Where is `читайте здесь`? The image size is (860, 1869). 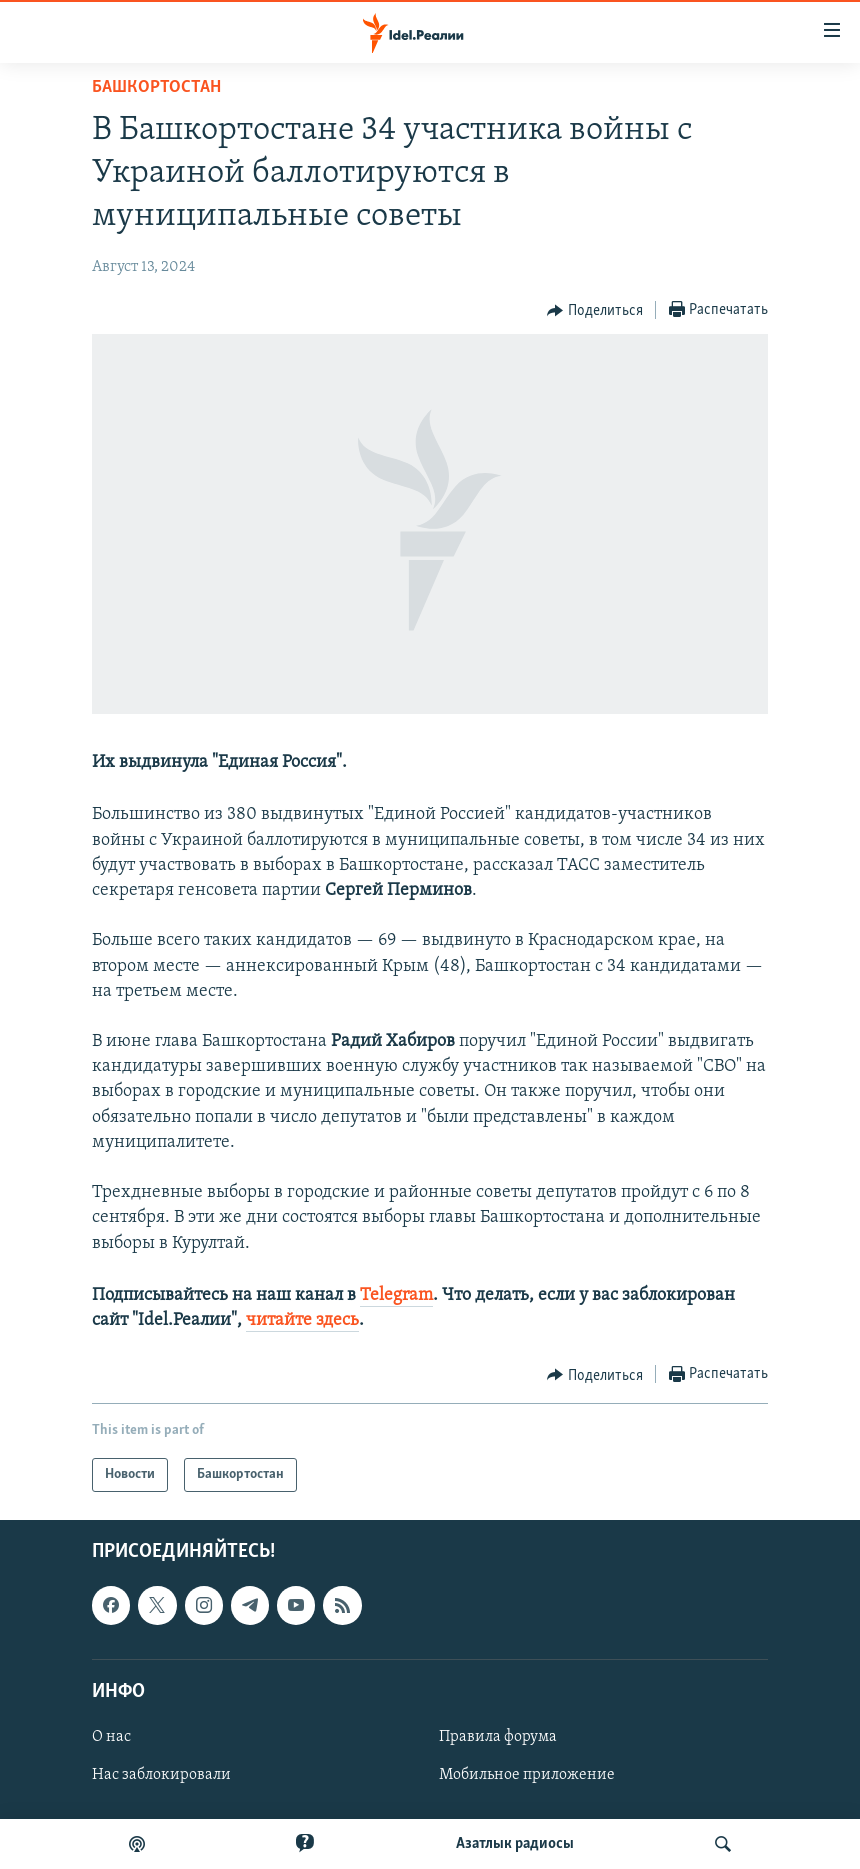 читайте здесь is located at coordinates (302, 1320).